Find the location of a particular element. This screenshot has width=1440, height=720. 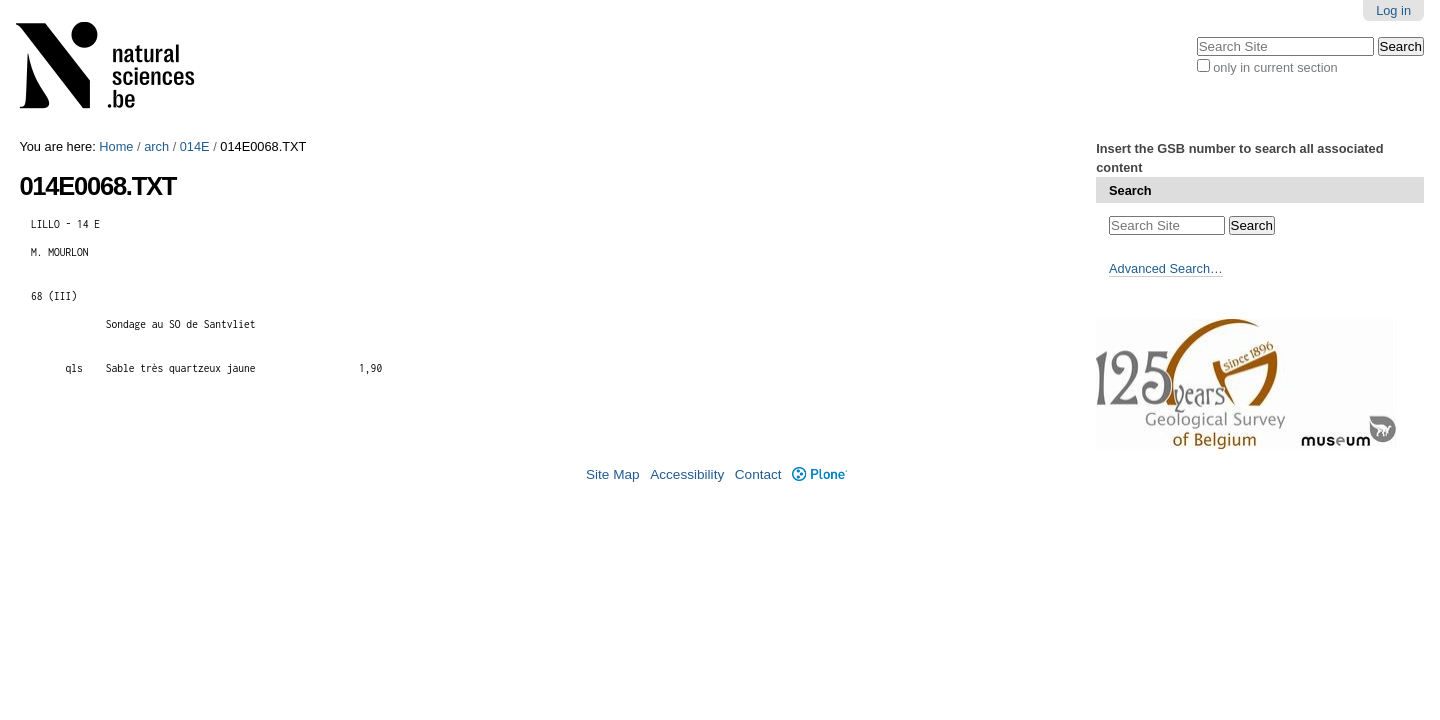

arch is located at coordinates (156, 146).